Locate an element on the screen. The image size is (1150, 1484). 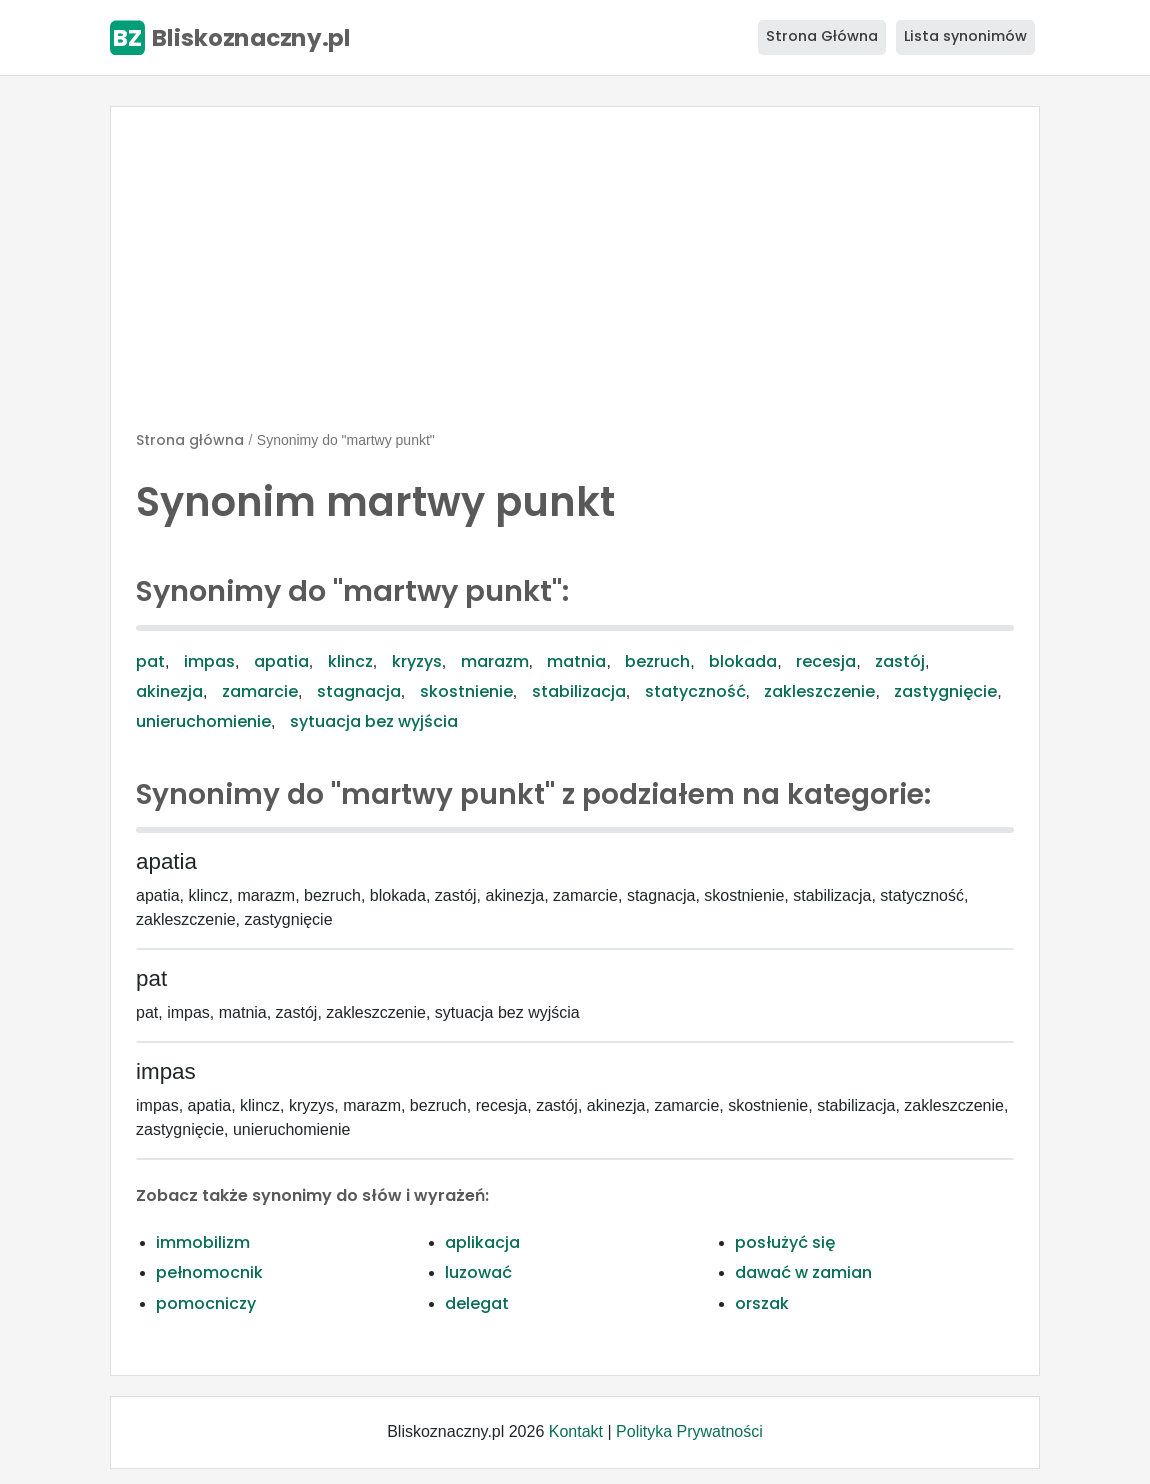
zastój is located at coordinates (900, 661).